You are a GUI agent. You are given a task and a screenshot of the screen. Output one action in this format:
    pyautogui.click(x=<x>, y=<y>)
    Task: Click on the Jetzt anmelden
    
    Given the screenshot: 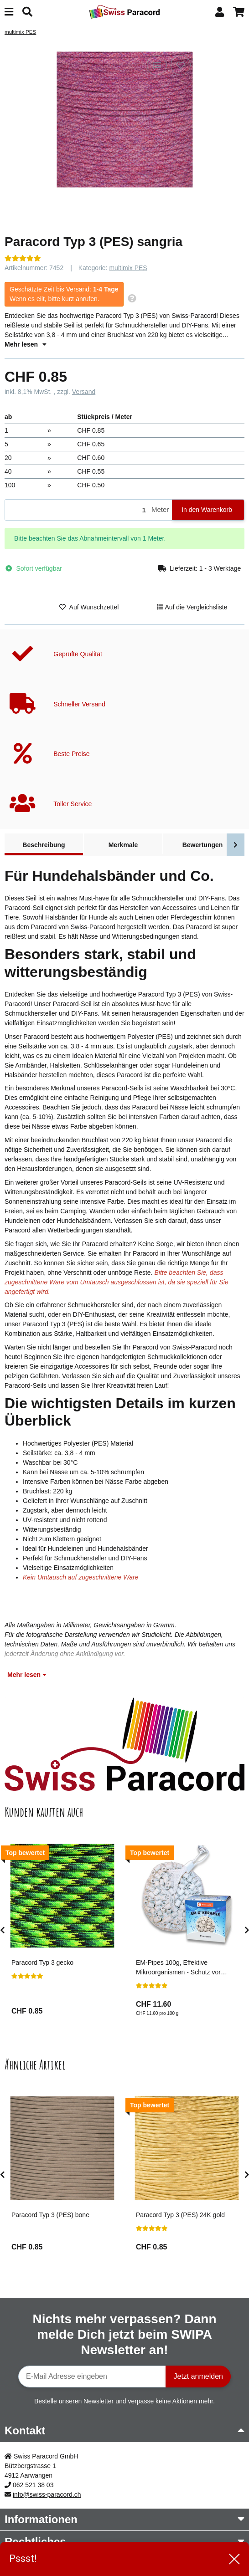 What is the action you would take?
    pyautogui.click(x=198, y=2376)
    